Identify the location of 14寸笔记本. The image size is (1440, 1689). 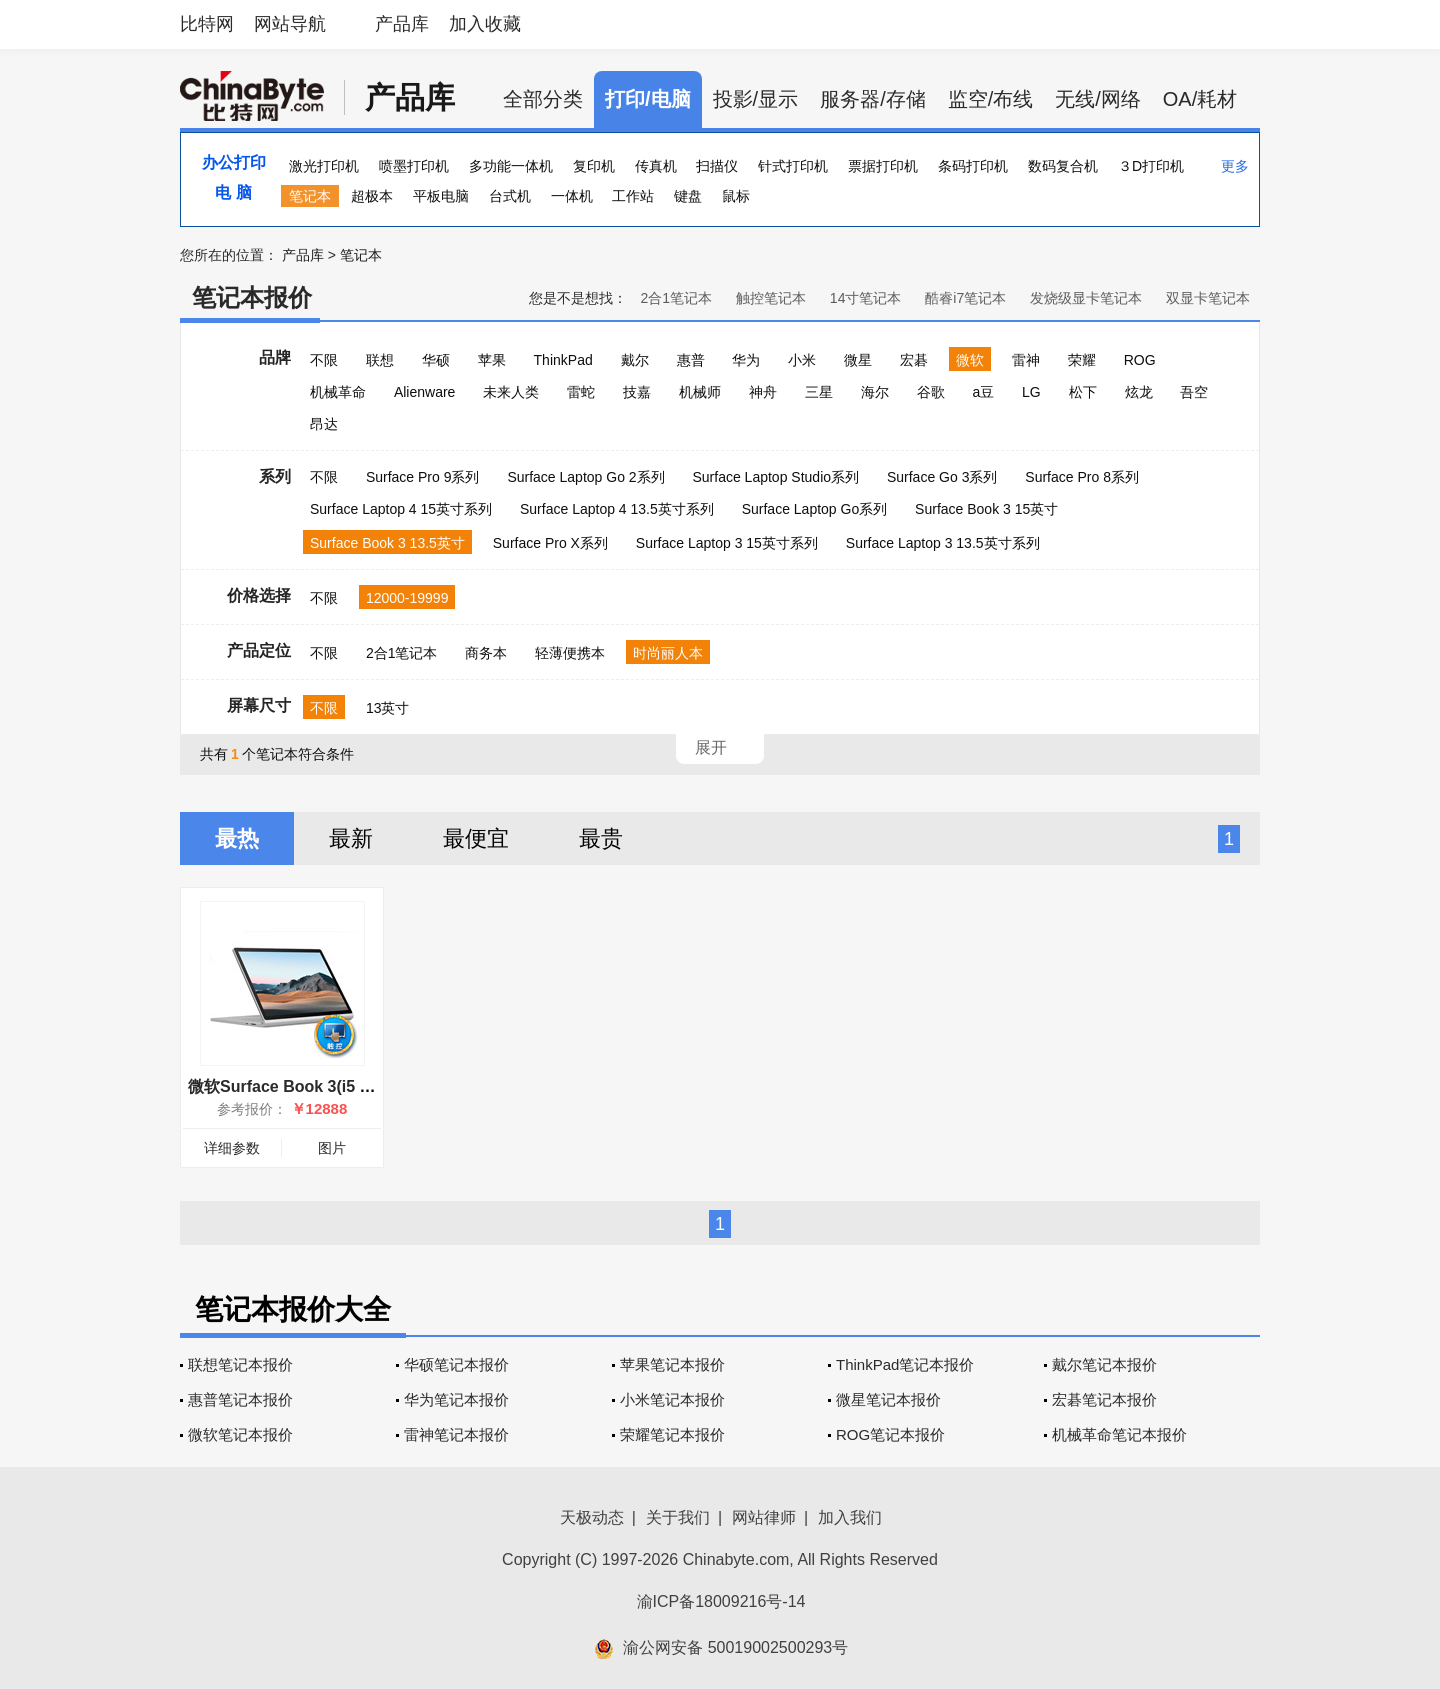
(866, 298).